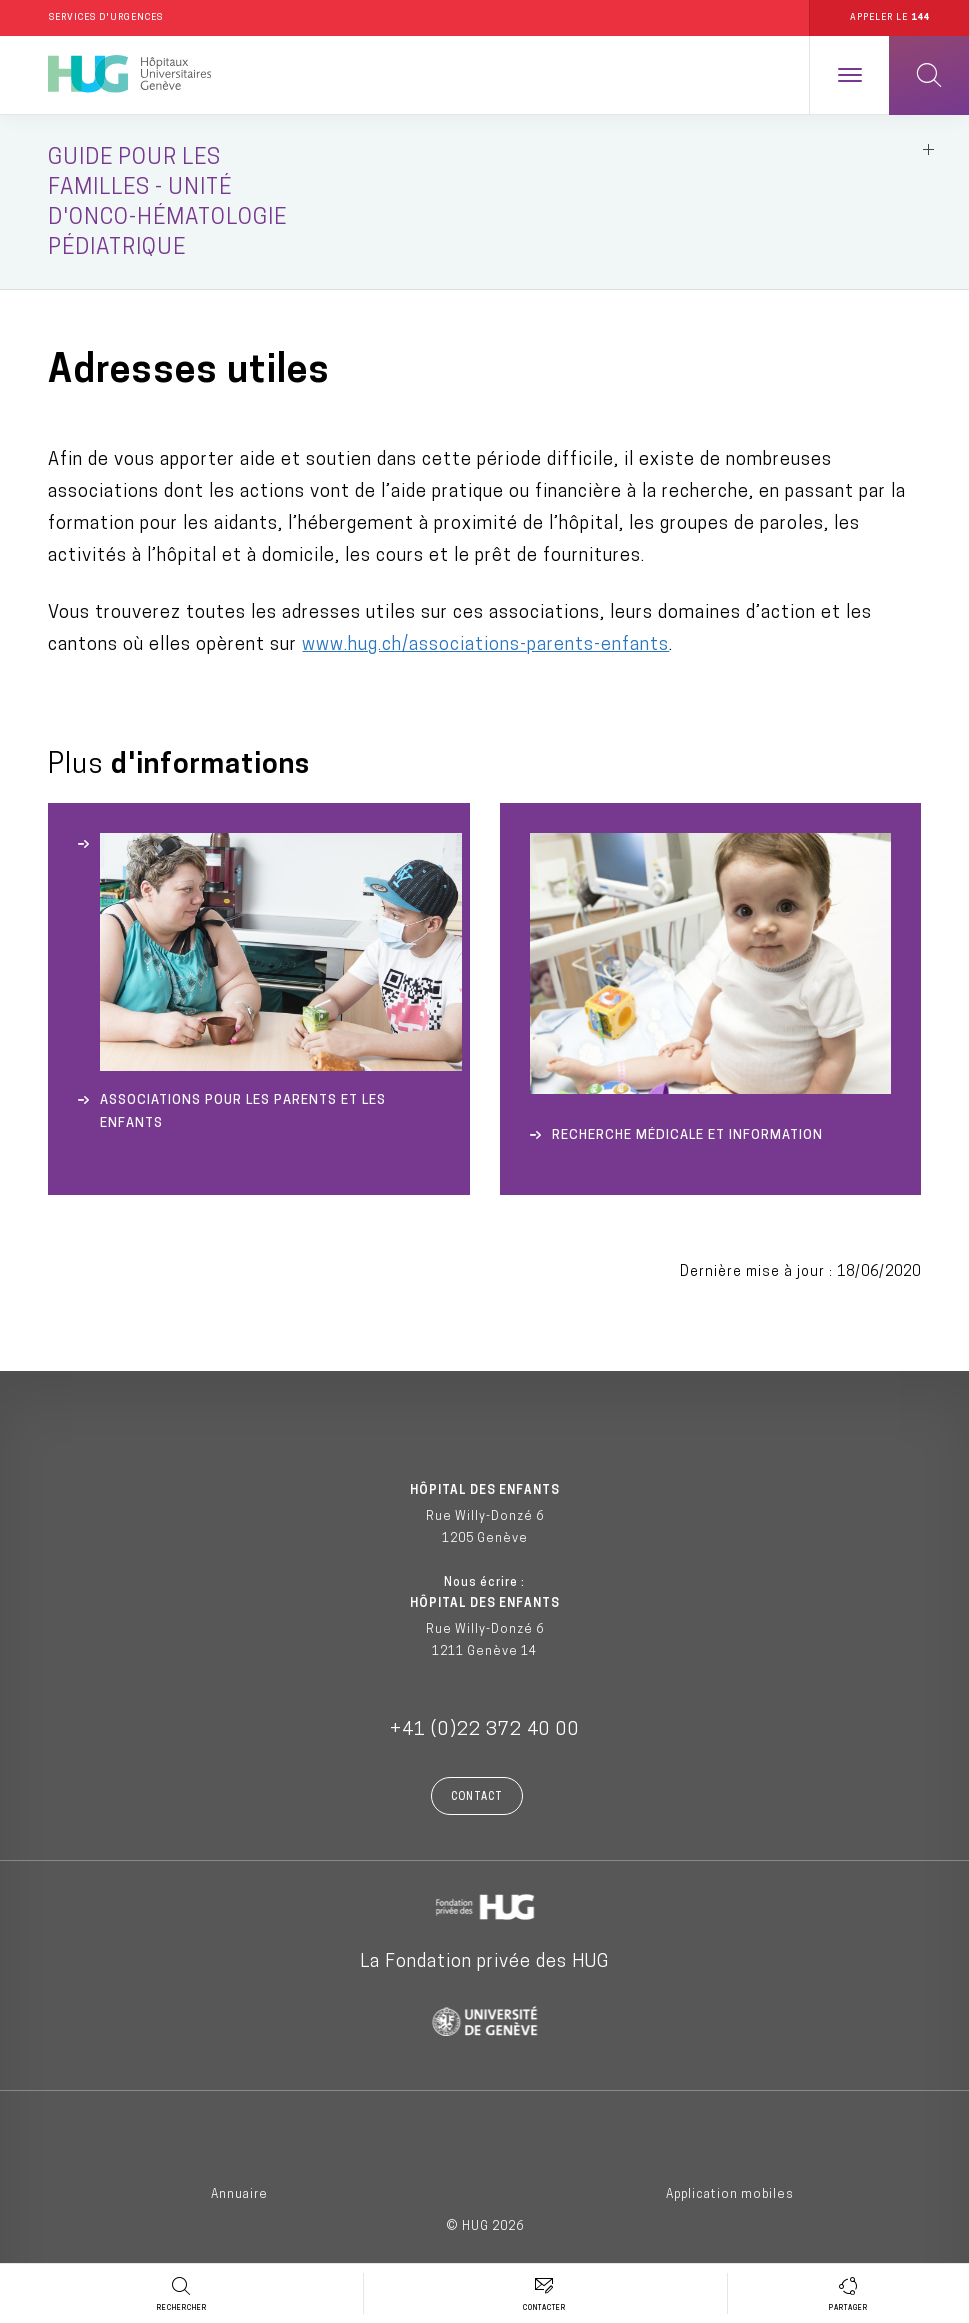  Describe the element at coordinates (485, 645) in the screenshot. I see `www.hug.ch/associations-parents-enfants` at that location.